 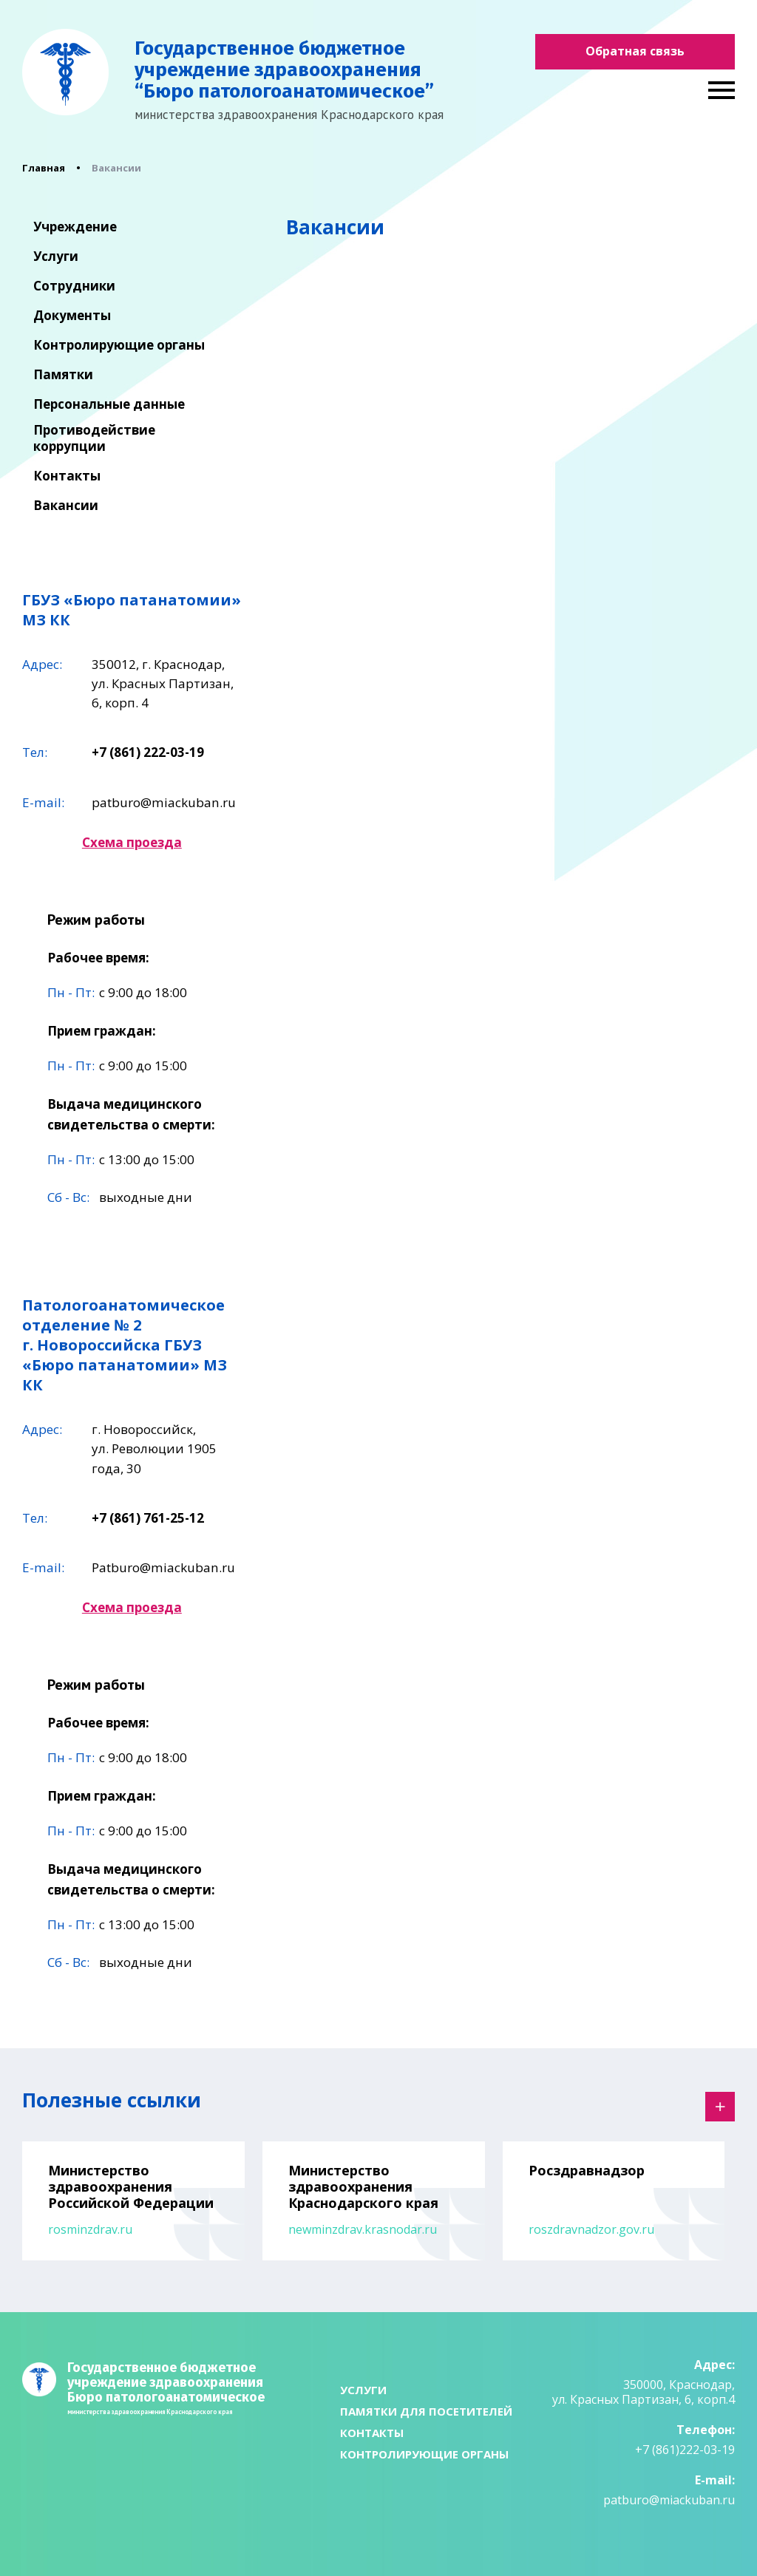 I want to click on patburo@miackuban.ru, so click(x=164, y=802).